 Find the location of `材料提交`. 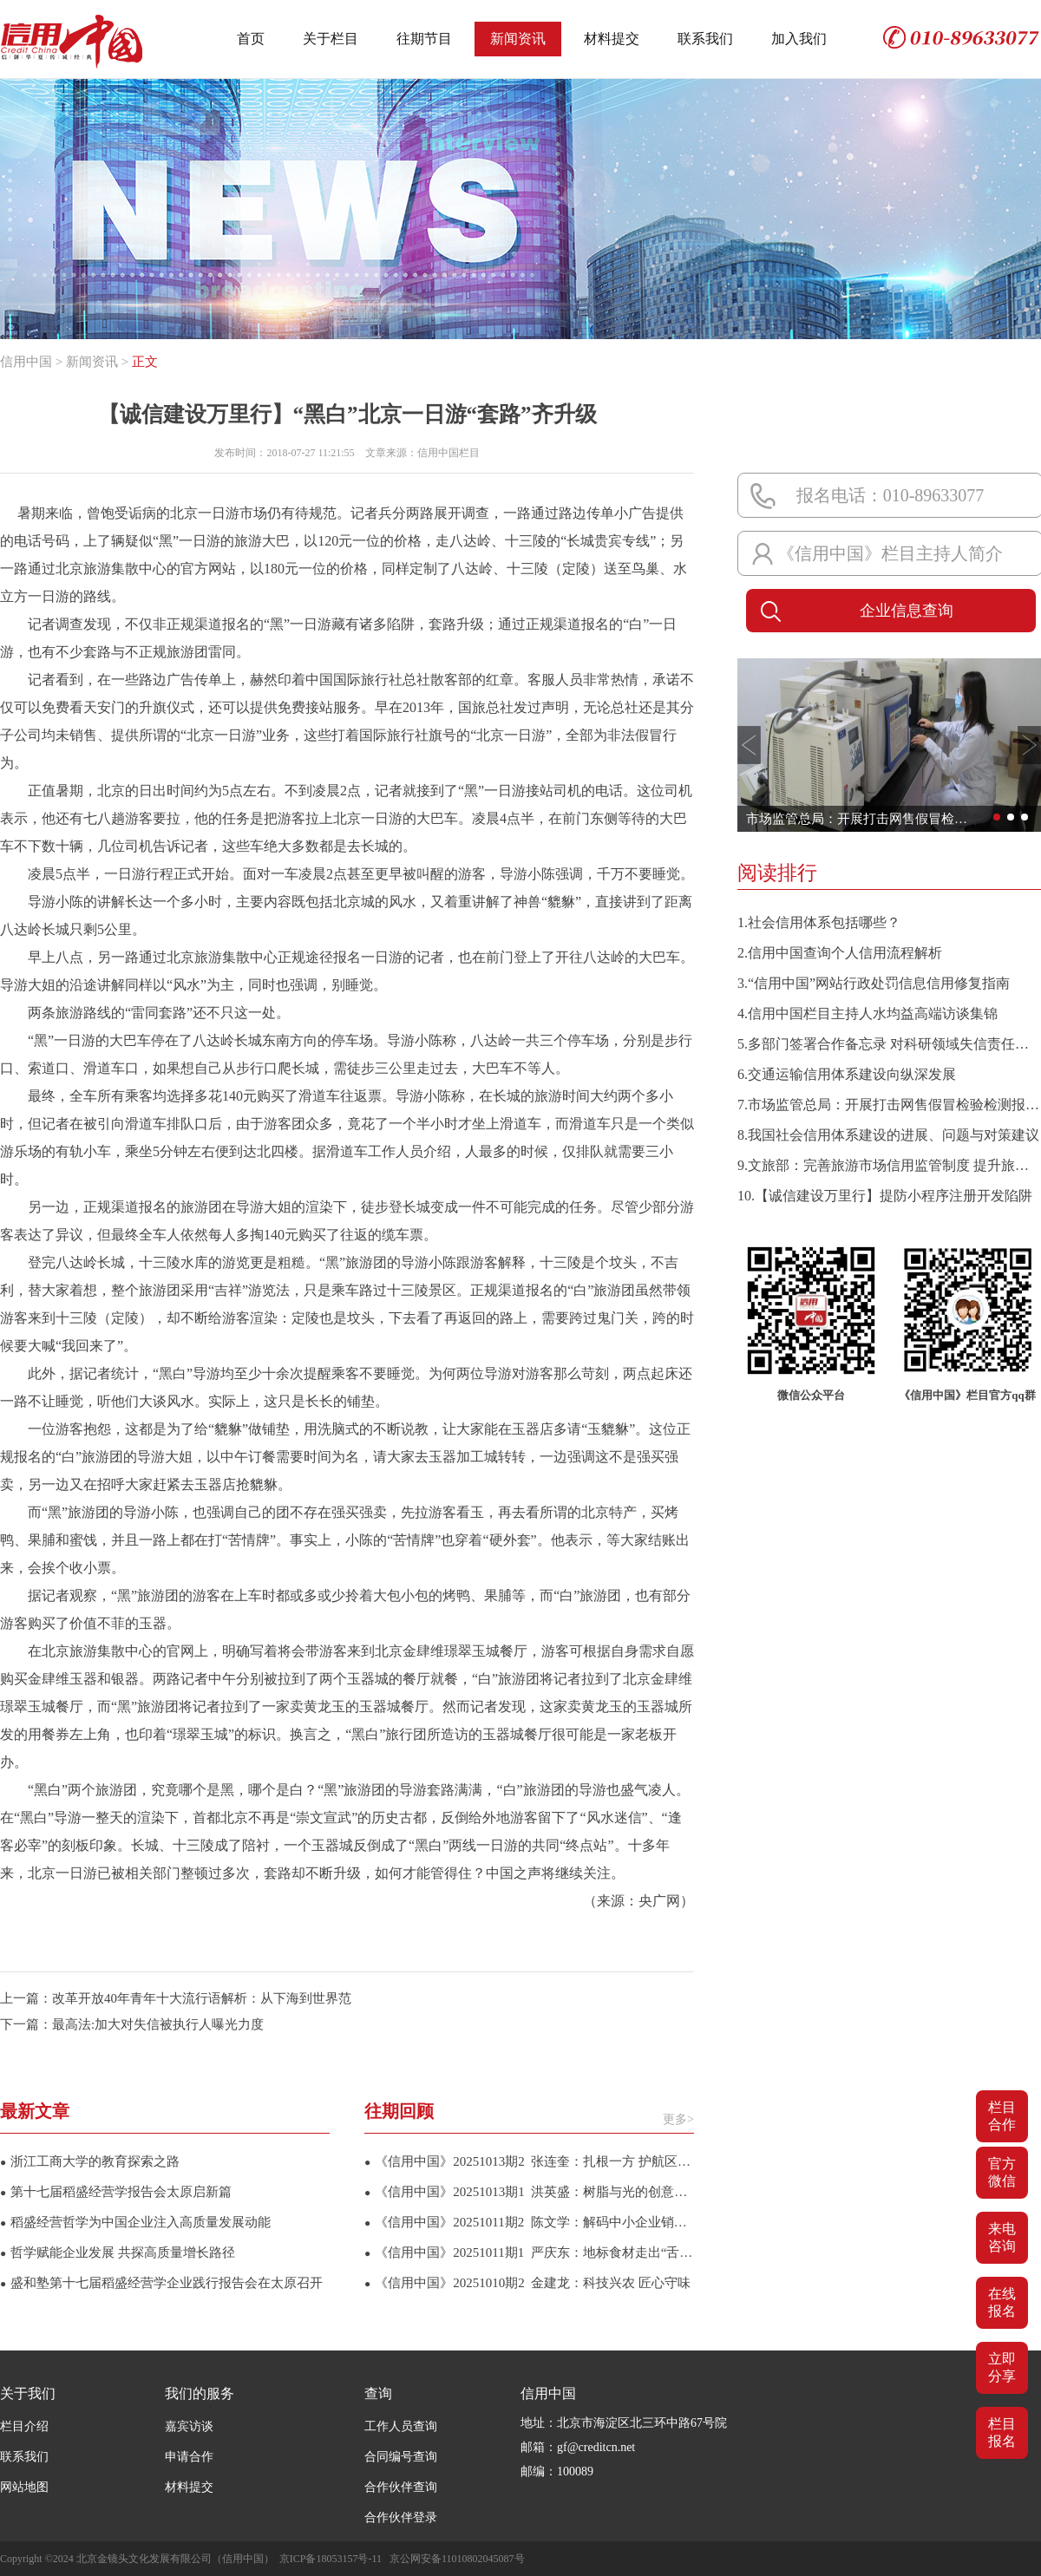

材料提交 is located at coordinates (611, 38).